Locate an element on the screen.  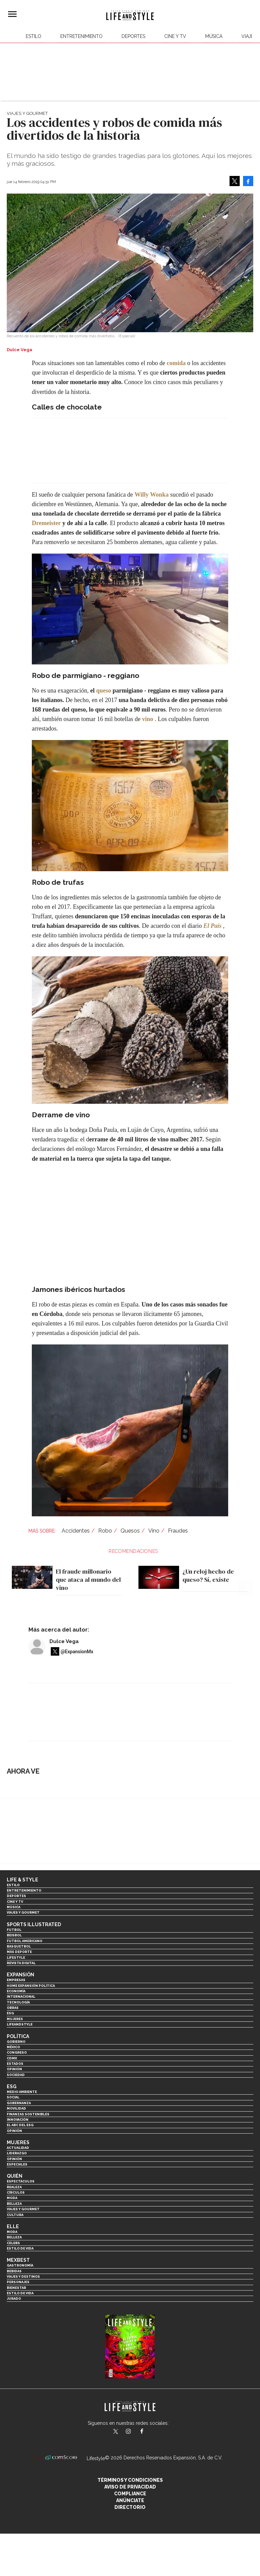
Bebidas is located at coordinates (14, 2271).